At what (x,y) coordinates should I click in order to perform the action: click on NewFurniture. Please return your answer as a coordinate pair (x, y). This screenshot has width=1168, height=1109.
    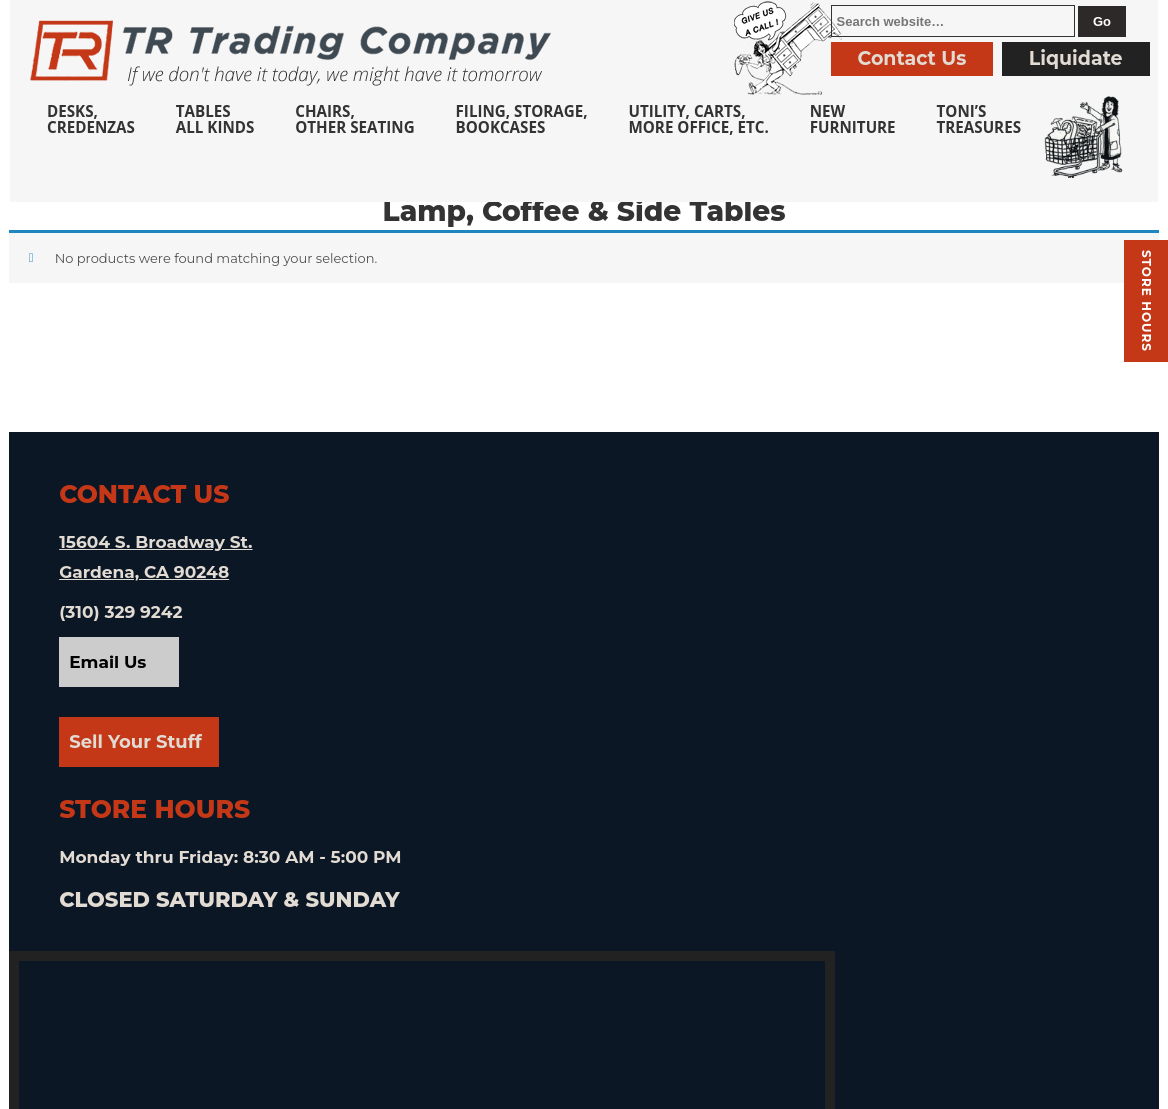
    Looking at the image, I should click on (853, 119).